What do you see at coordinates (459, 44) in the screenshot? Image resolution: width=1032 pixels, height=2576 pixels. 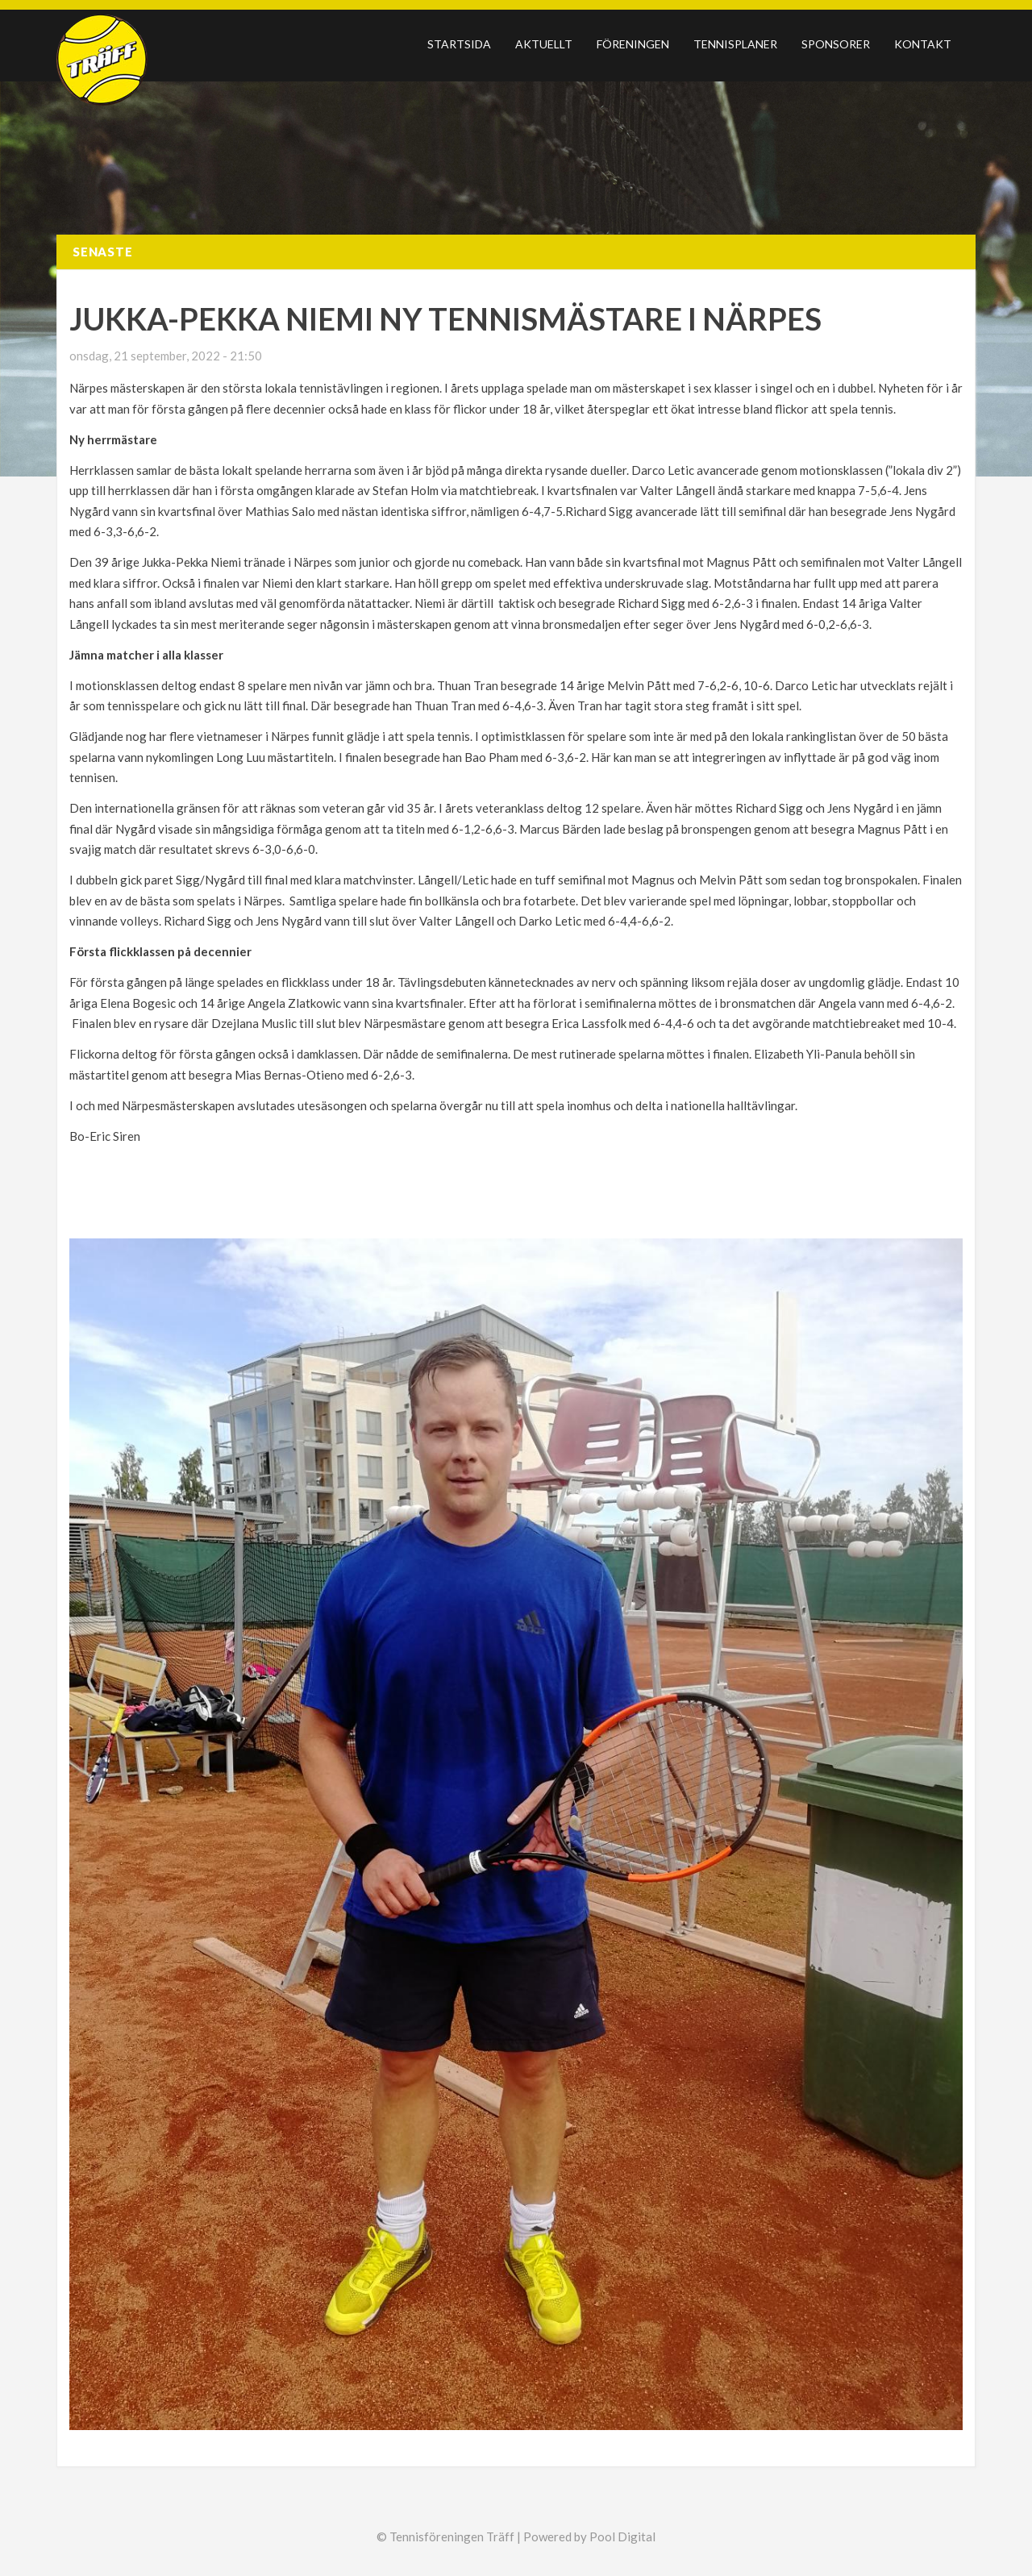 I see `Startsida` at bounding box center [459, 44].